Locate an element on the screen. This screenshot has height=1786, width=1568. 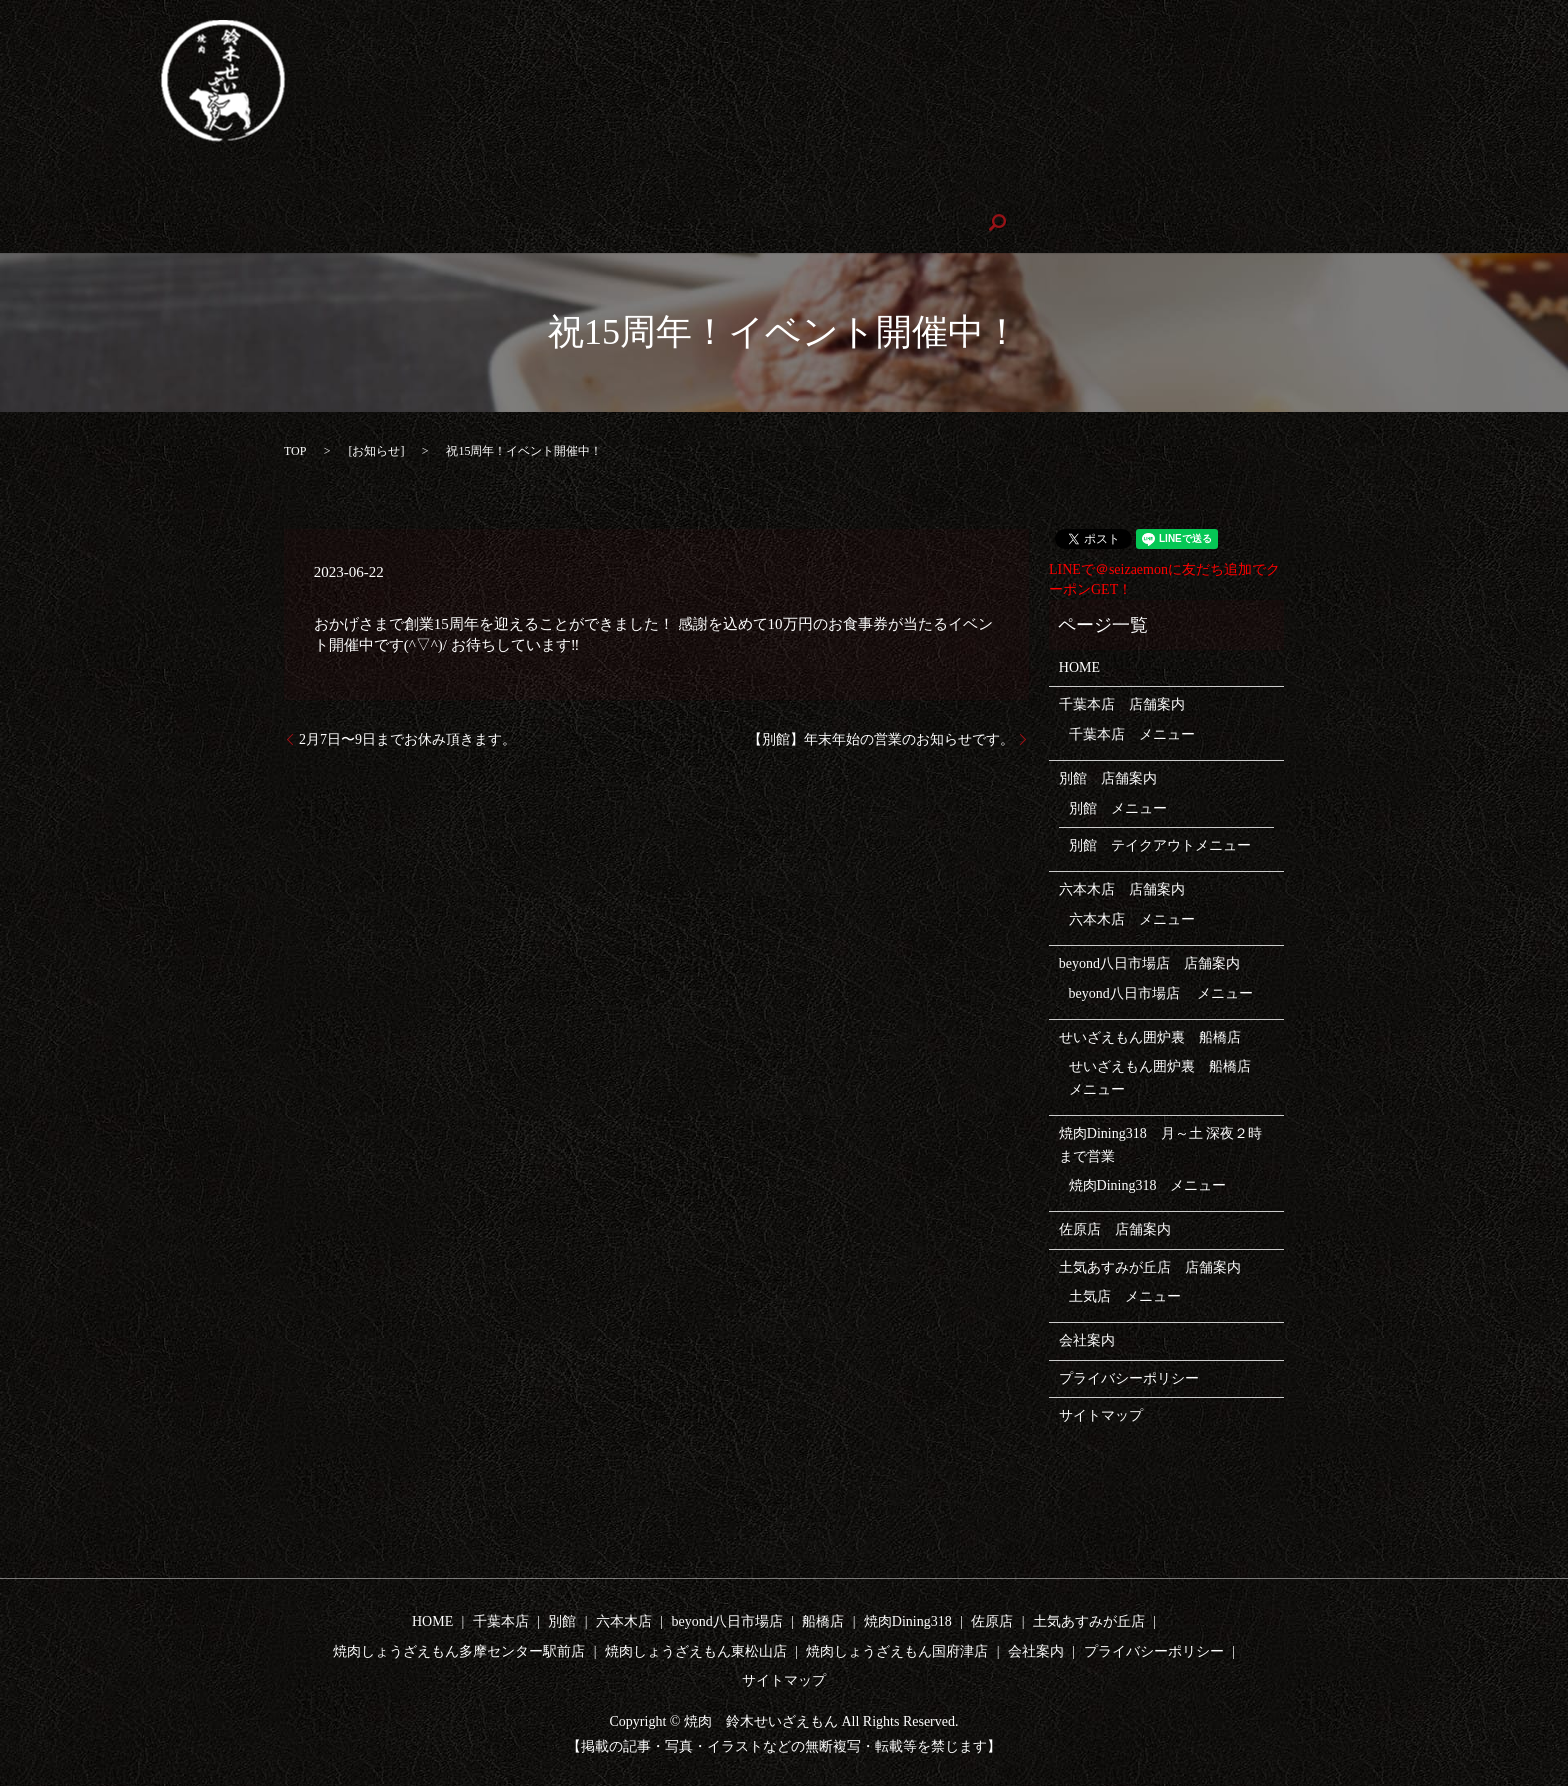
お知らせ is located at coordinates (376, 449).